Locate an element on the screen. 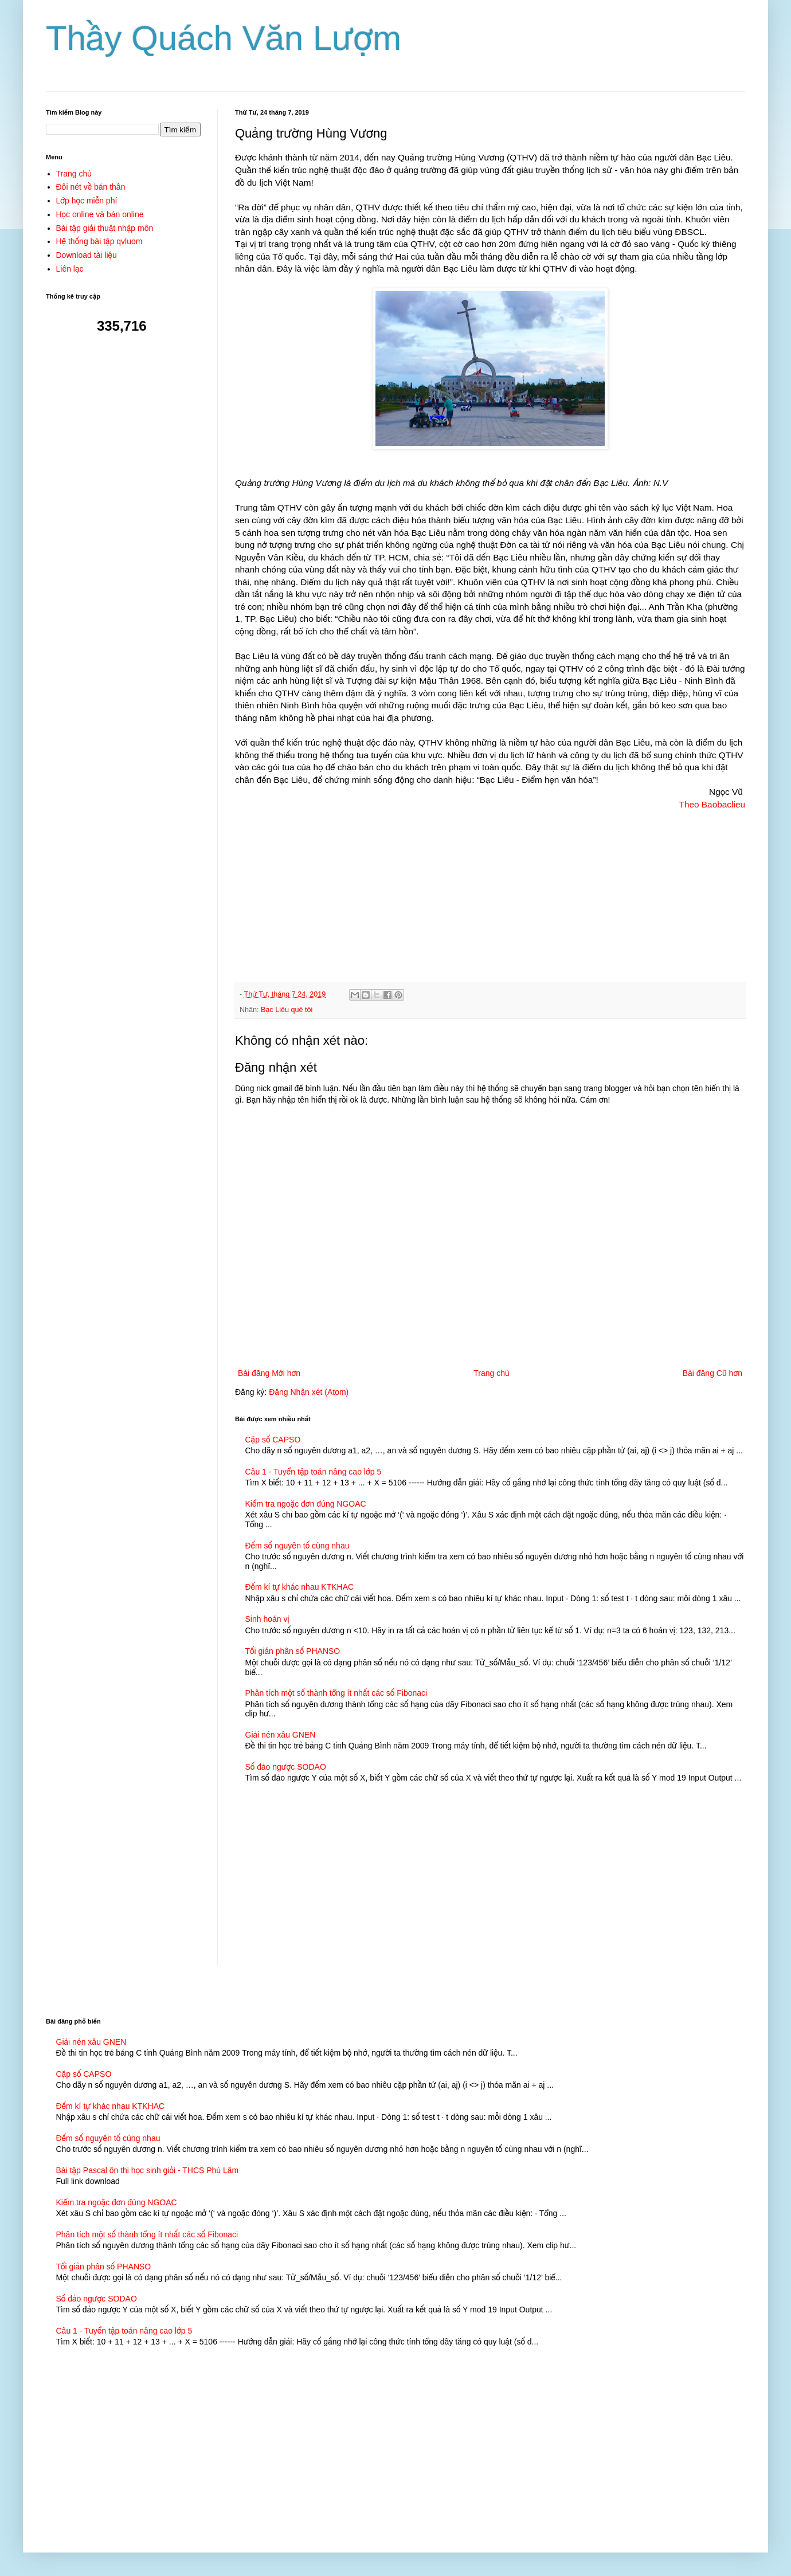  Phân tích một số thành tổng ít nhất các số Fibonaci is located at coordinates (336, 1692).